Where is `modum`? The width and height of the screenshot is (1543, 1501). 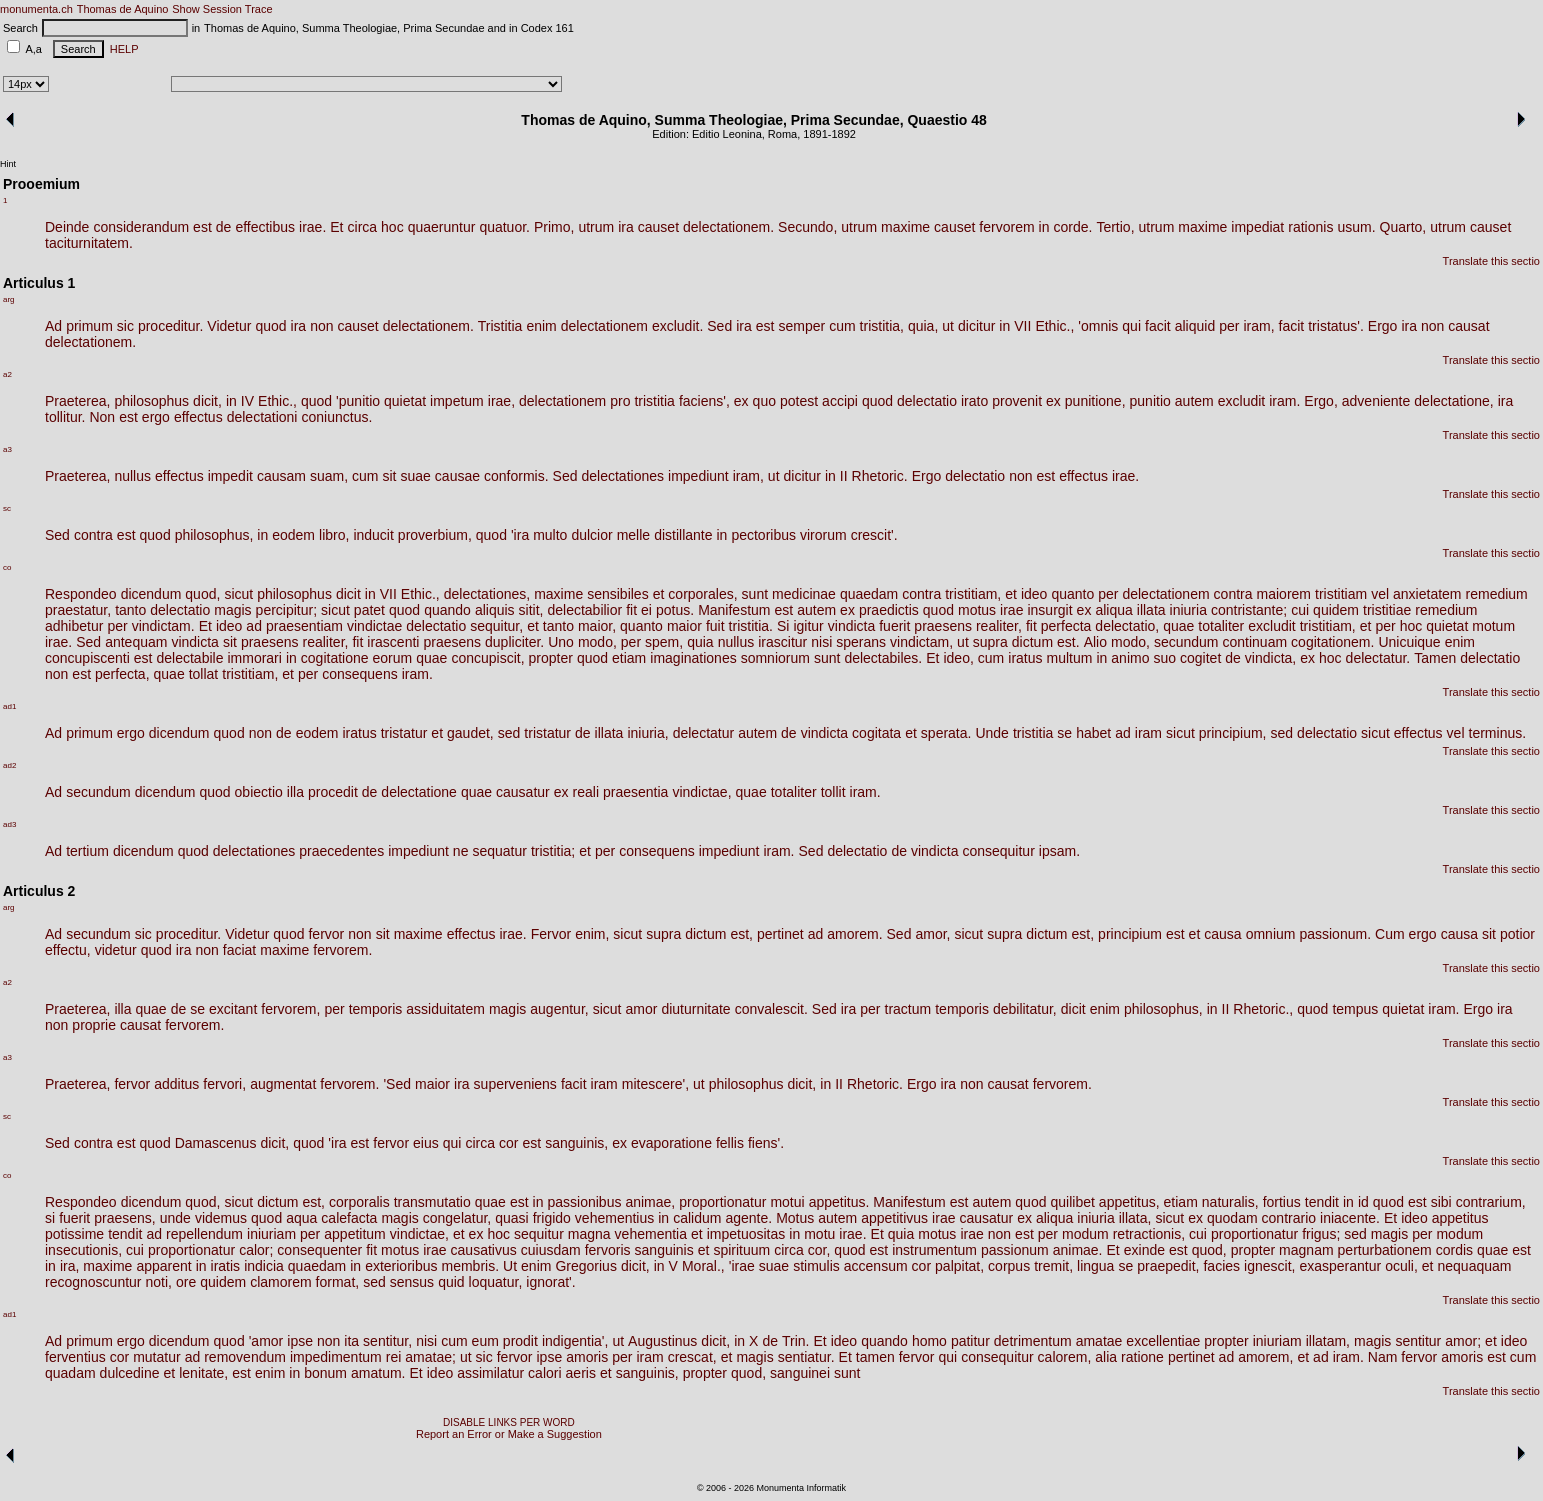
modum is located at coordinates (1085, 1234).